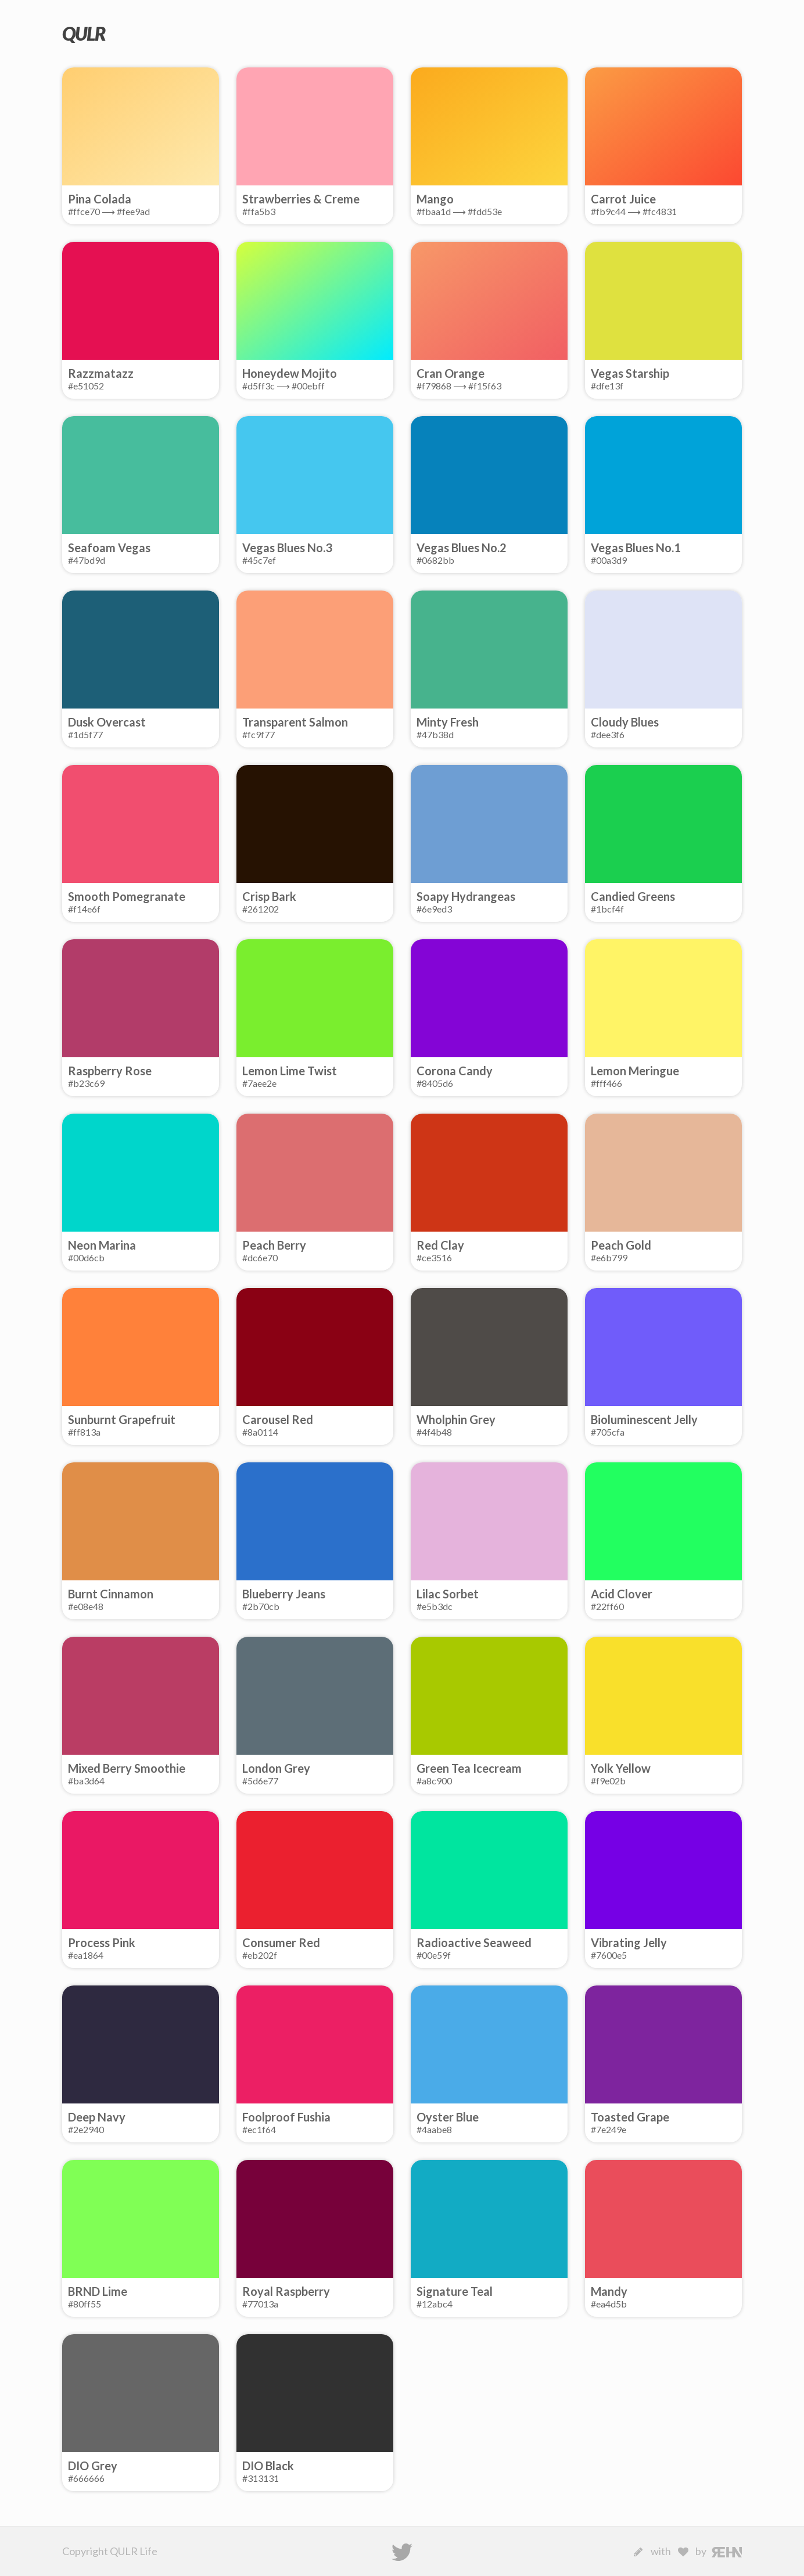 The width and height of the screenshot is (804, 2576). What do you see at coordinates (84, 33) in the screenshot?
I see `QULR` at bounding box center [84, 33].